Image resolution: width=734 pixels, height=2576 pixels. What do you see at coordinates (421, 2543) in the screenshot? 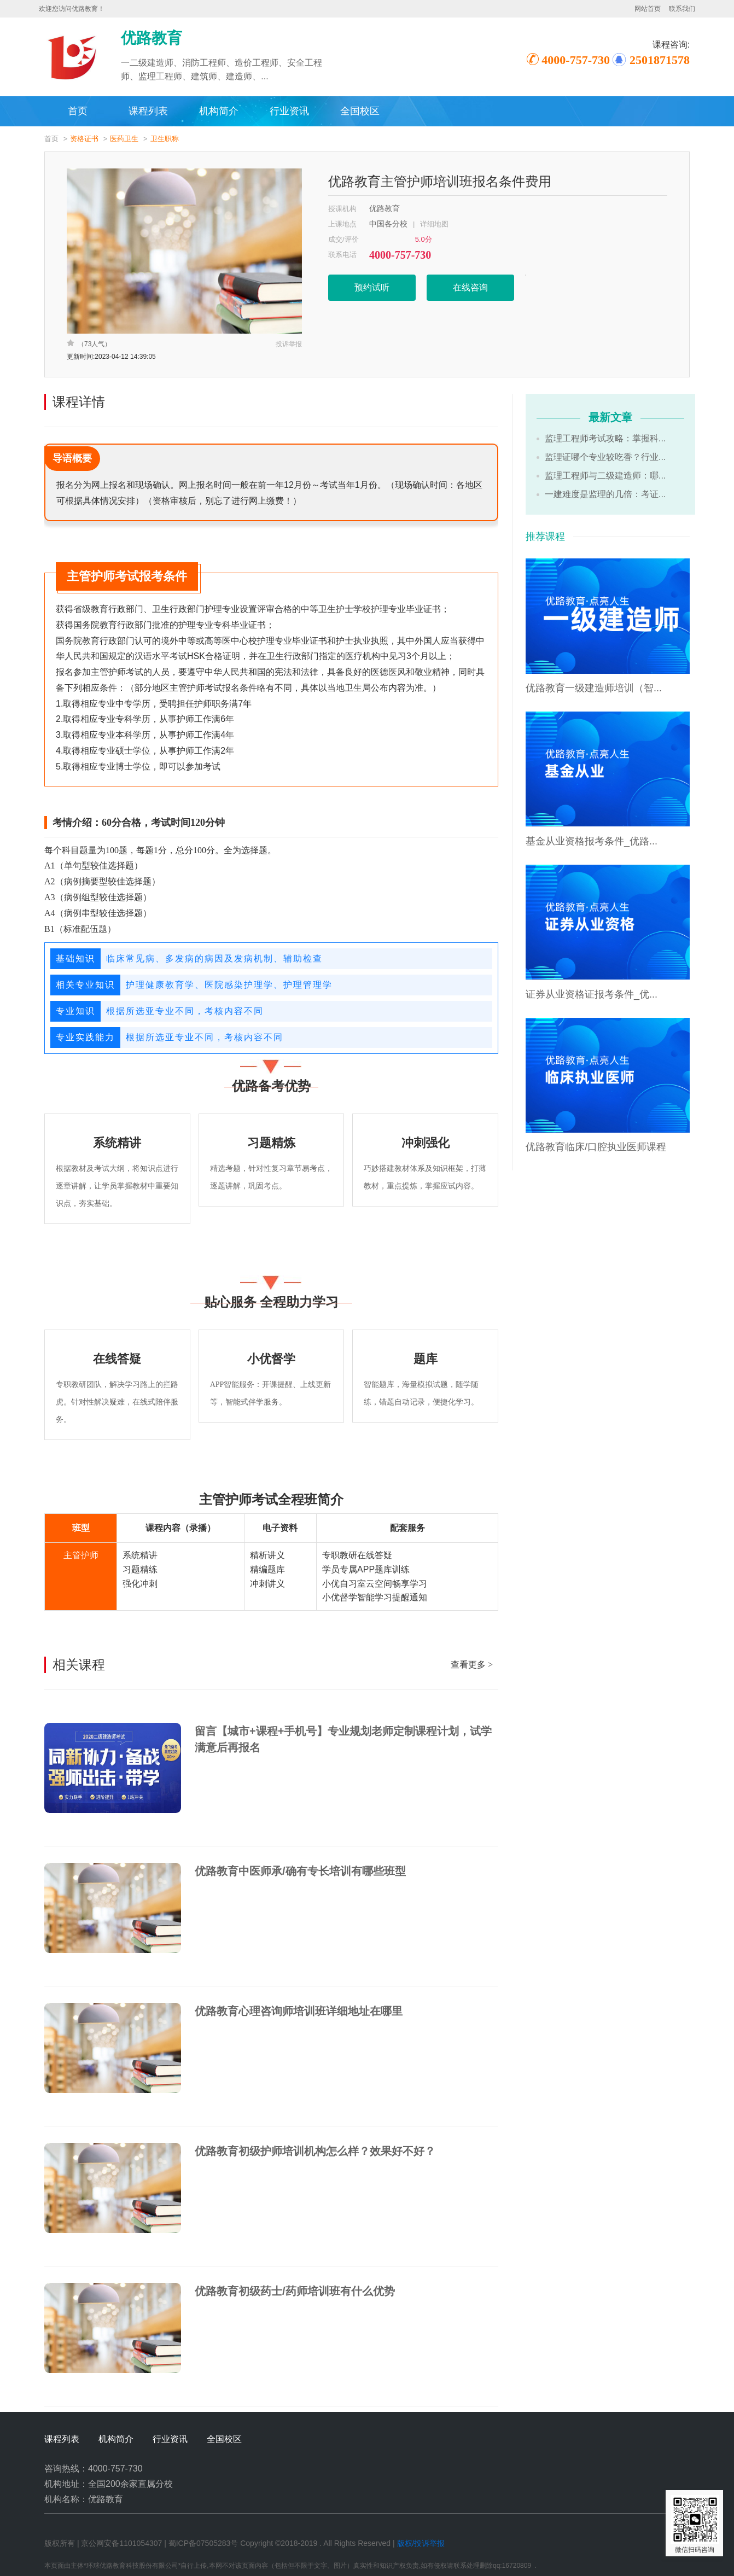
I see `版权/投诉举报` at bounding box center [421, 2543].